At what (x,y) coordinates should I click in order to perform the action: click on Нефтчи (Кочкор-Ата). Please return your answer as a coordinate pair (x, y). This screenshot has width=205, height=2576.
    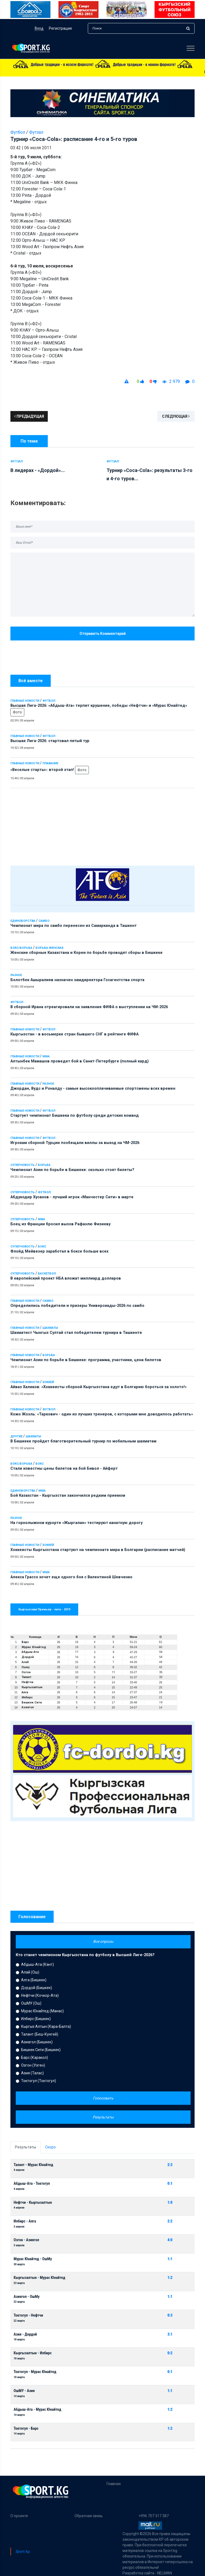
    Looking at the image, I should click on (40, 1995).